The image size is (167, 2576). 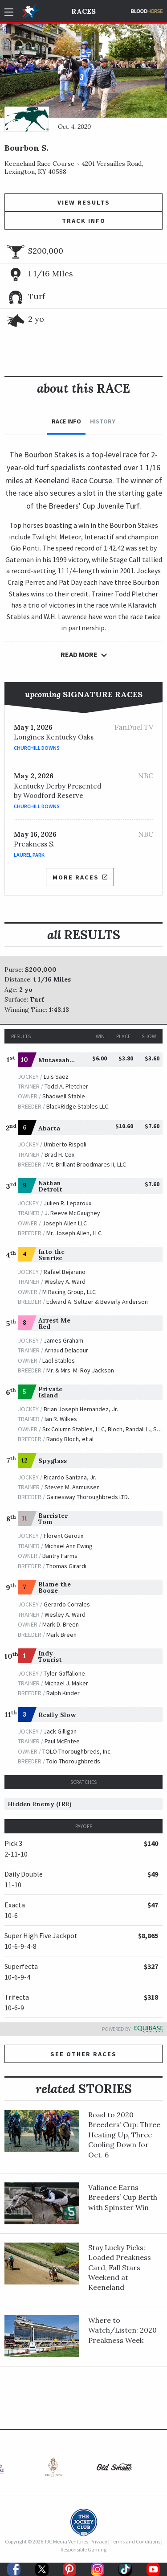 What do you see at coordinates (50, 1392) in the screenshot?
I see `Private Island` at bounding box center [50, 1392].